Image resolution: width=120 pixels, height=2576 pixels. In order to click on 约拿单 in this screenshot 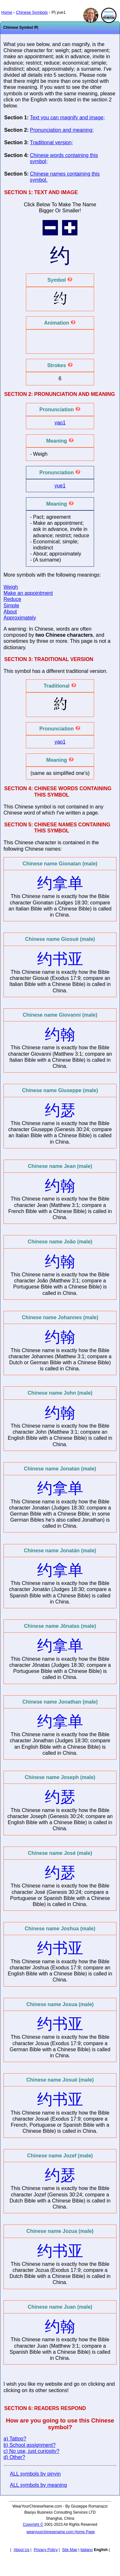, I will do `click(60, 883)`.